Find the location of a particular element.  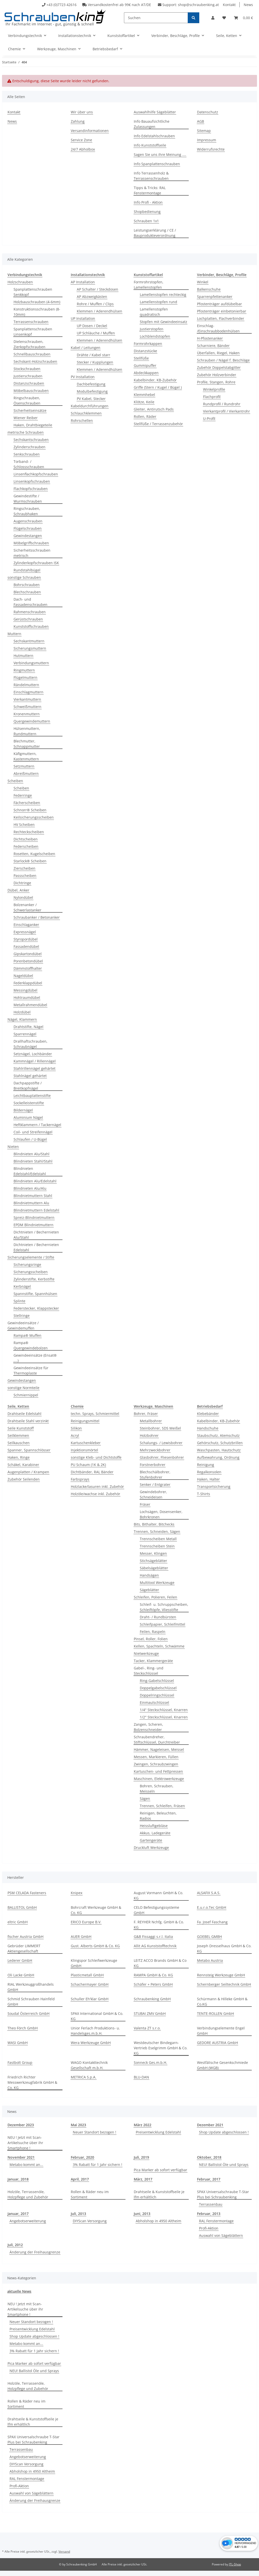

Messen, Markieren, Füllen is located at coordinates (156, 1756).